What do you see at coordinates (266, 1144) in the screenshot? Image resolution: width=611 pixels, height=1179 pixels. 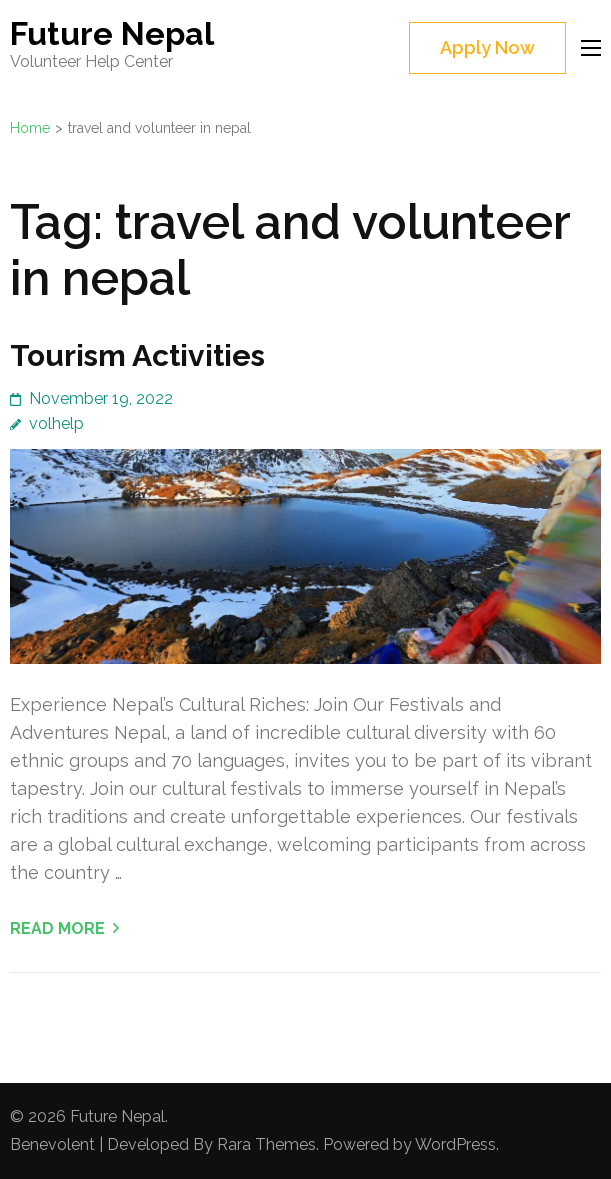 I see `Rara Themes` at bounding box center [266, 1144].